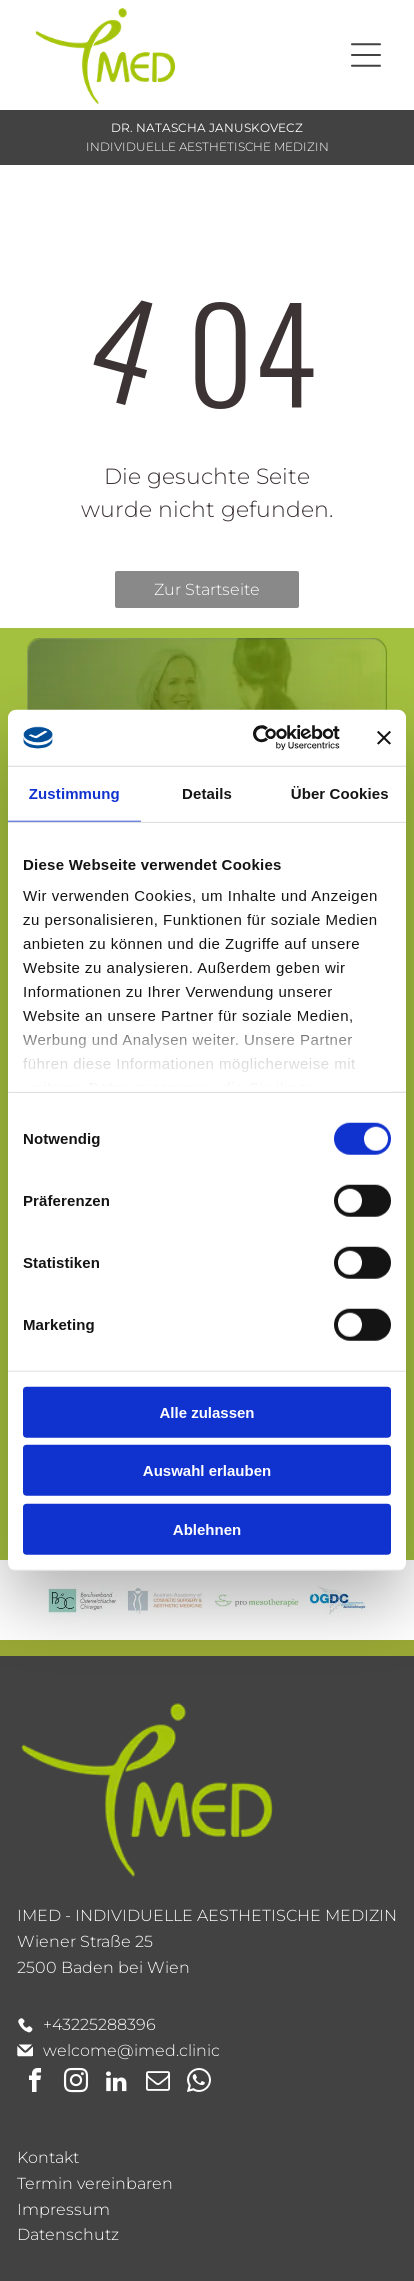  Describe the element at coordinates (131, 2050) in the screenshot. I see `welcome@imed.clinic` at that location.